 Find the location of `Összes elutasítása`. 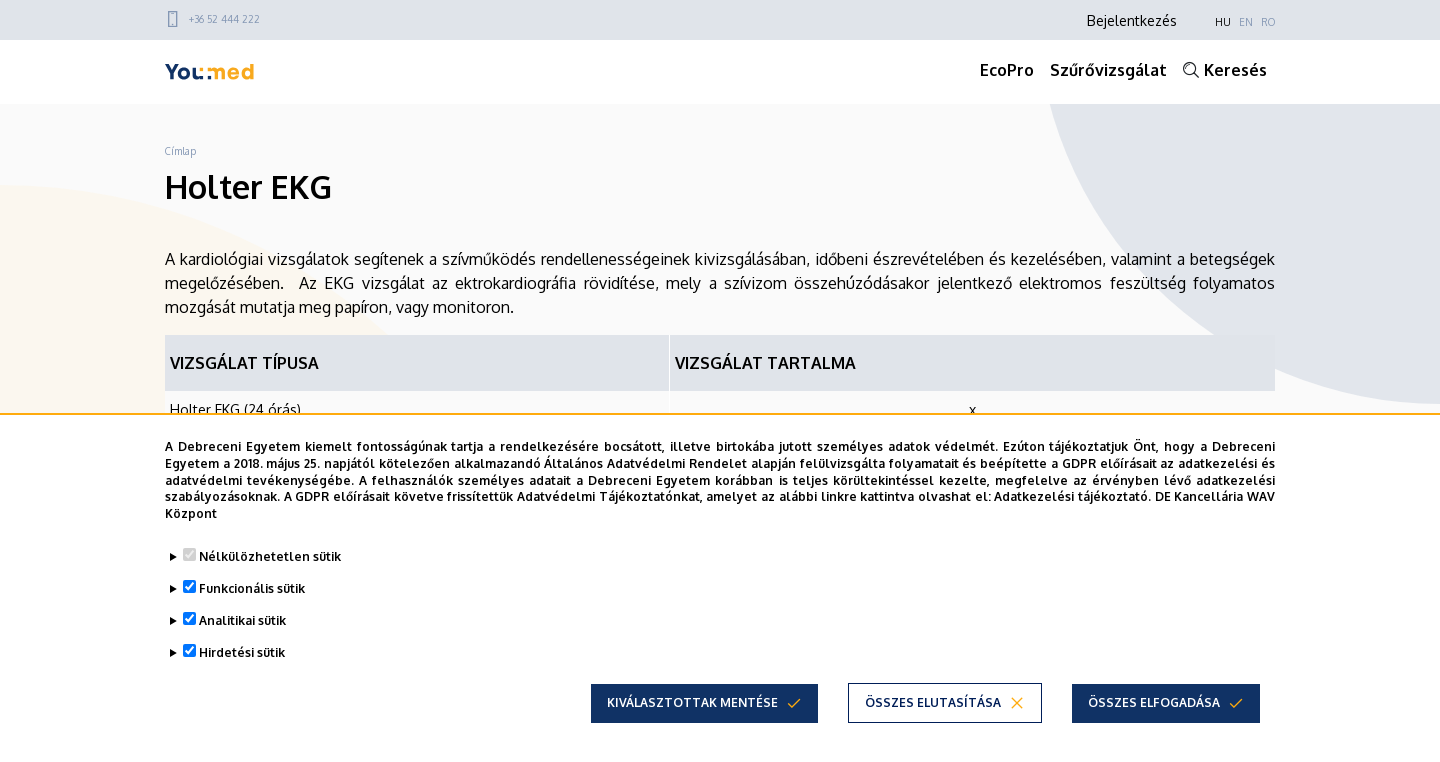

Összes elutasítása is located at coordinates (933, 702).